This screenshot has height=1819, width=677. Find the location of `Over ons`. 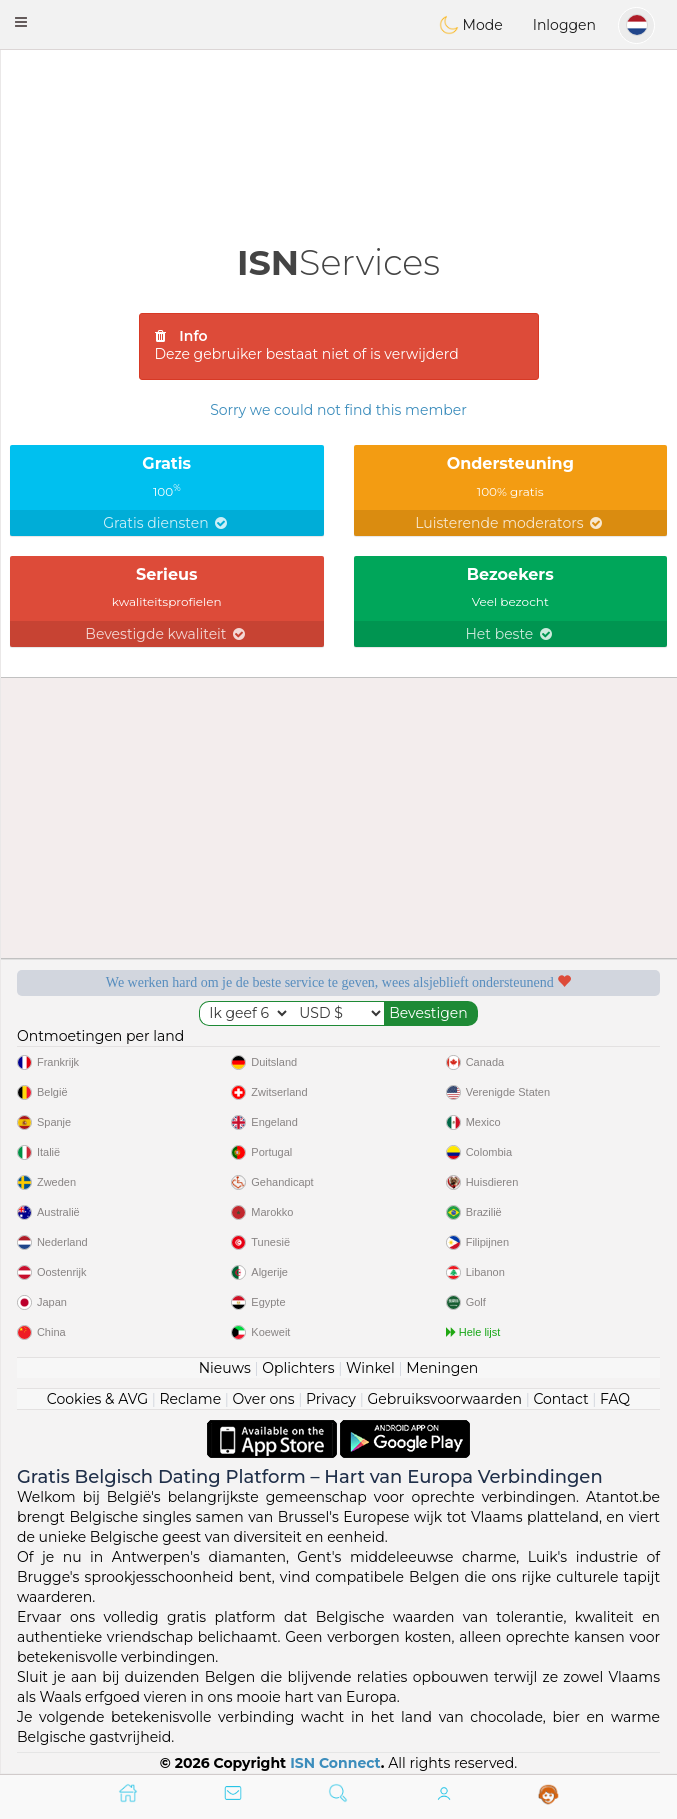

Over ons is located at coordinates (264, 1399).